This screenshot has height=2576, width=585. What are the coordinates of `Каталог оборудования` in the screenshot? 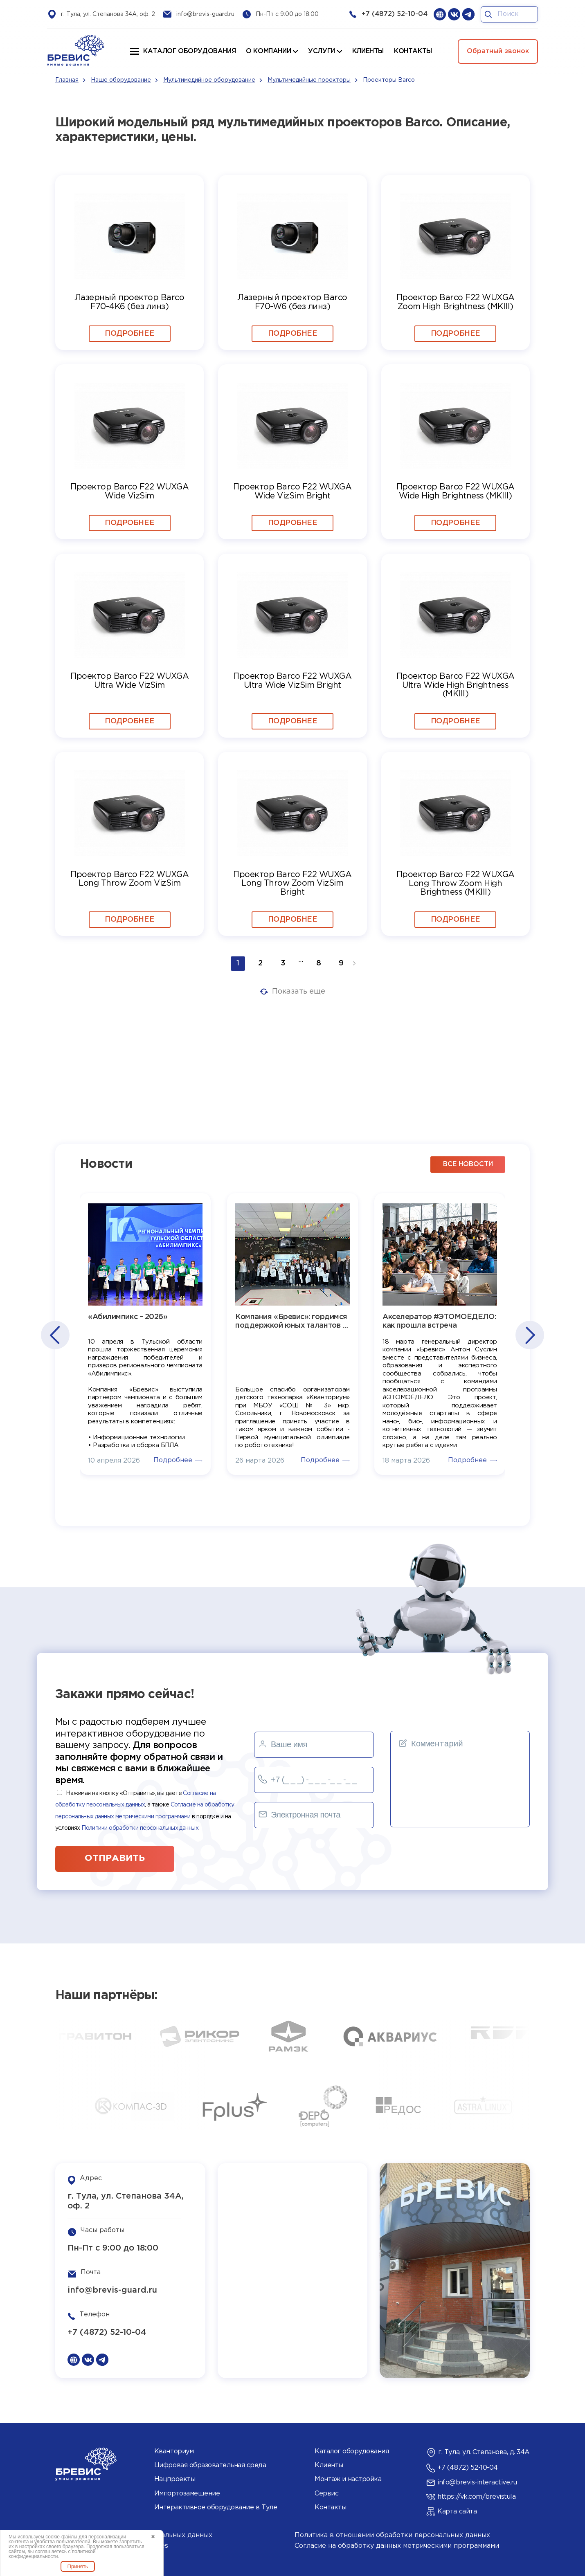 It's located at (189, 51).